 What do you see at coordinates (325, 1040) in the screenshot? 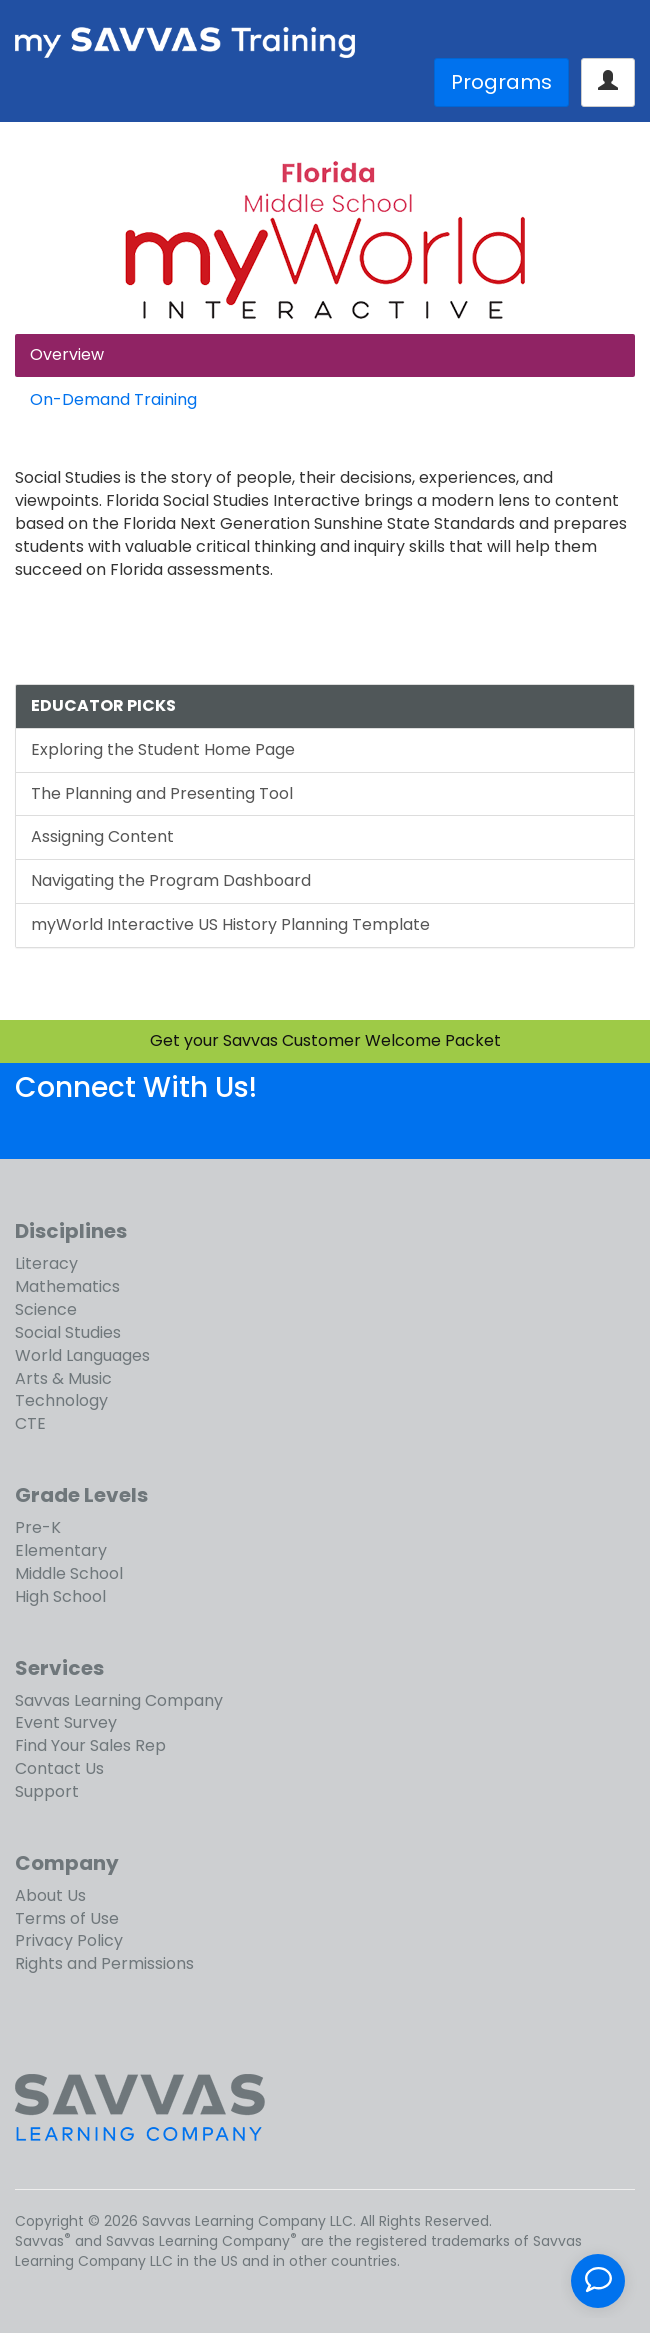
I see `Get your Savvas Customer Welcome Packet` at bounding box center [325, 1040].